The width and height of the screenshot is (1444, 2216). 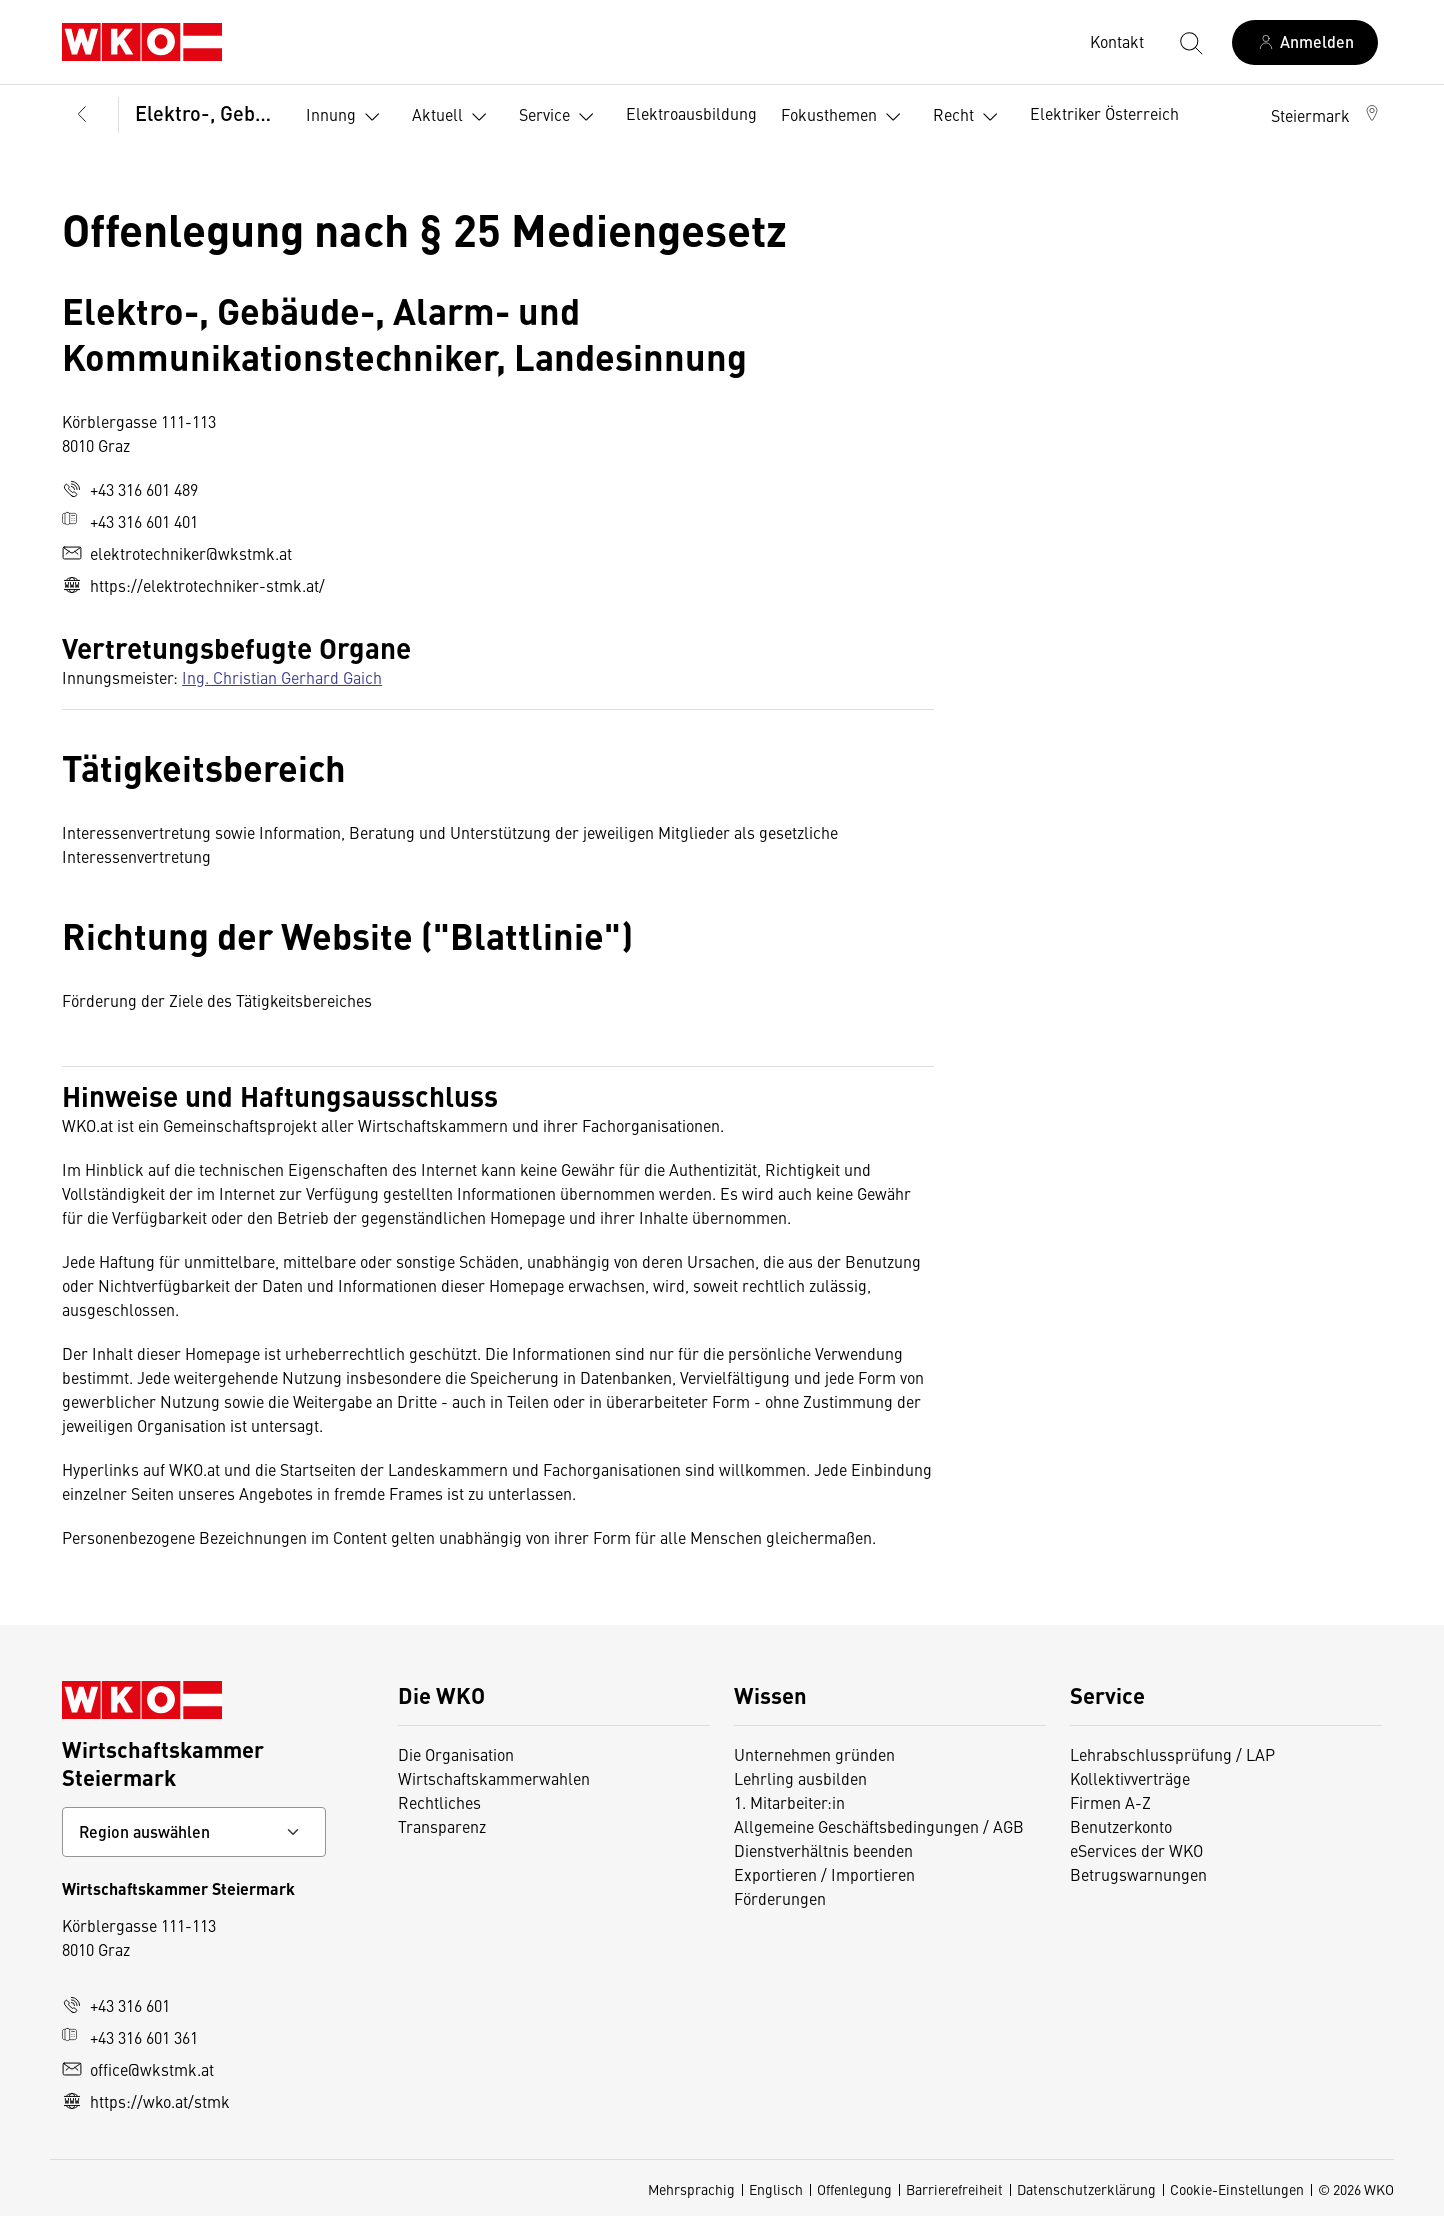 I want to click on +43 316 601 401, so click(x=130, y=521).